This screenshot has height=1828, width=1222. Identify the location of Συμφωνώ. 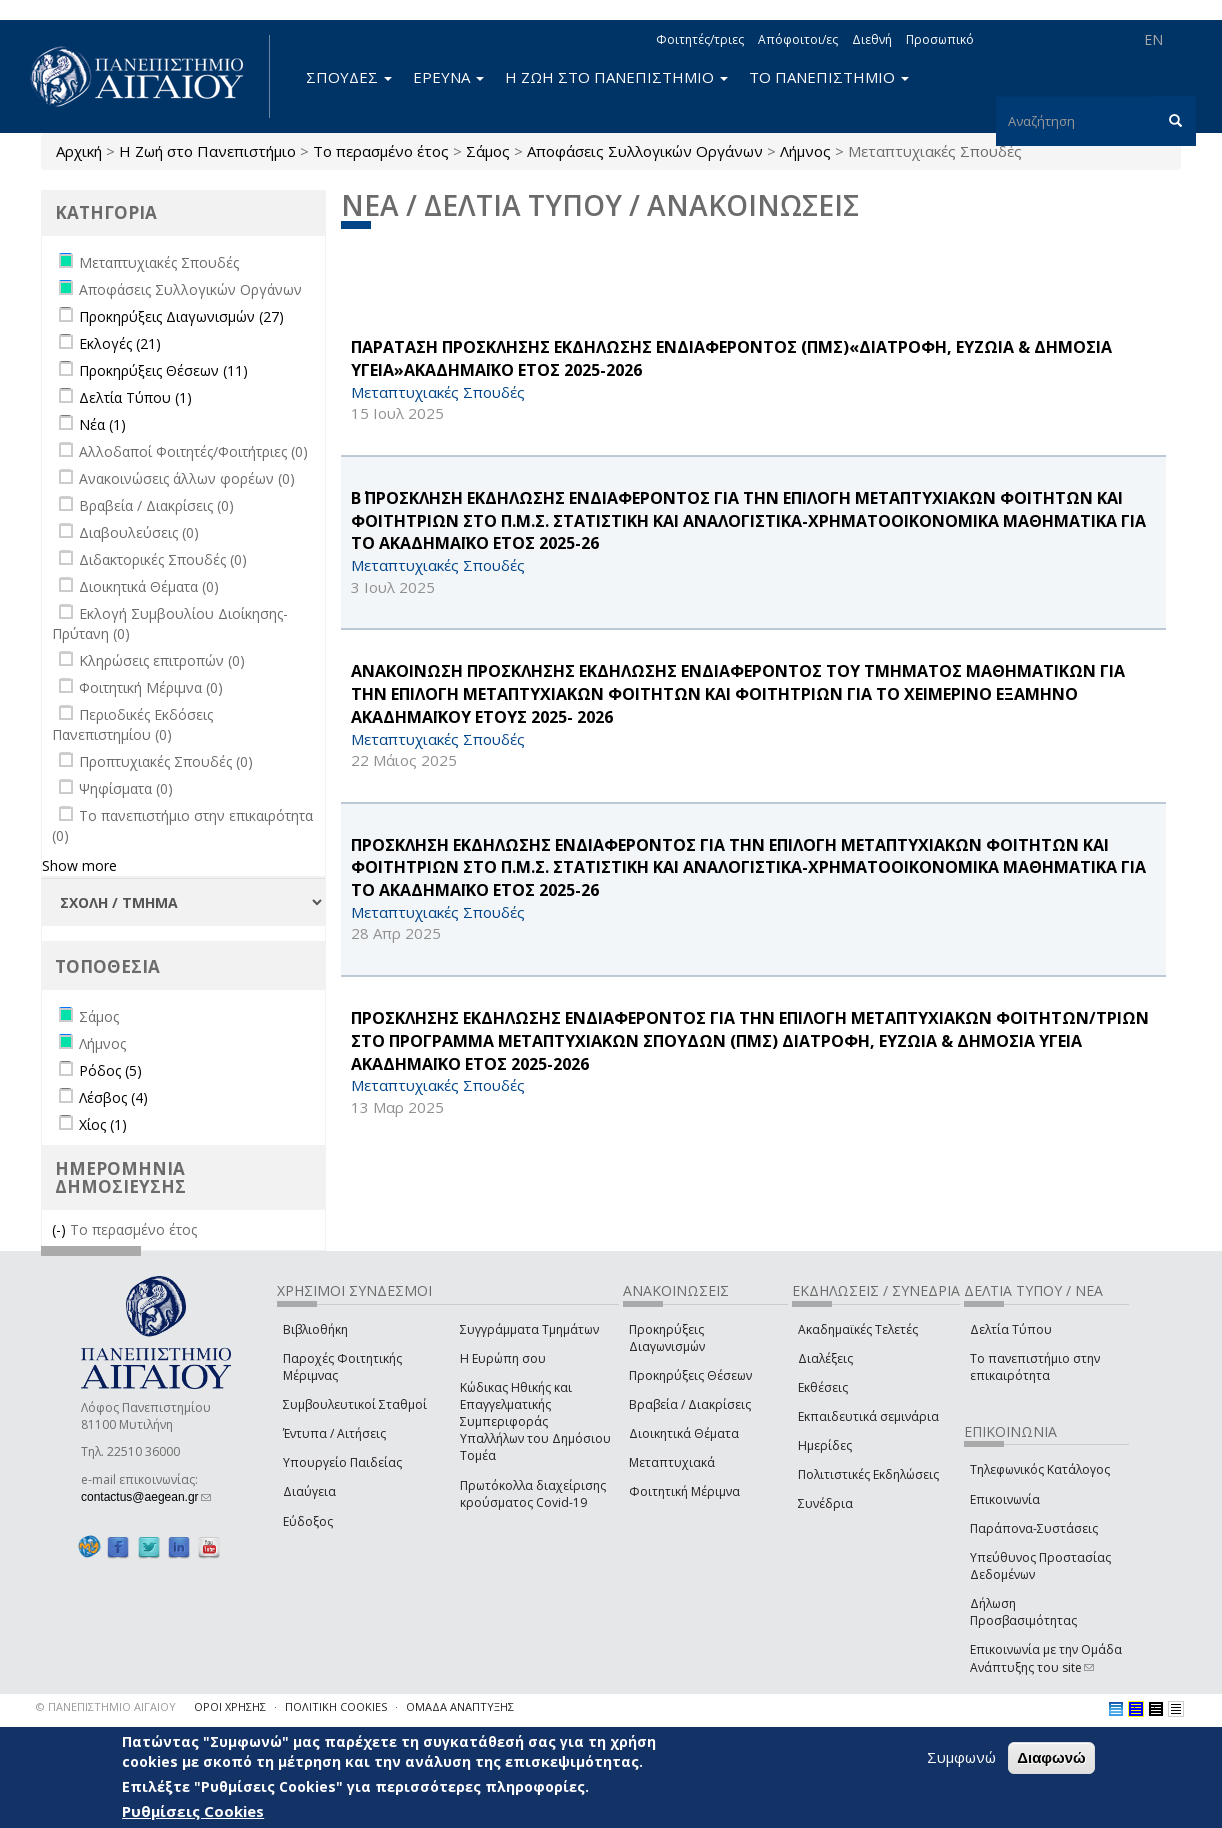
(961, 1758).